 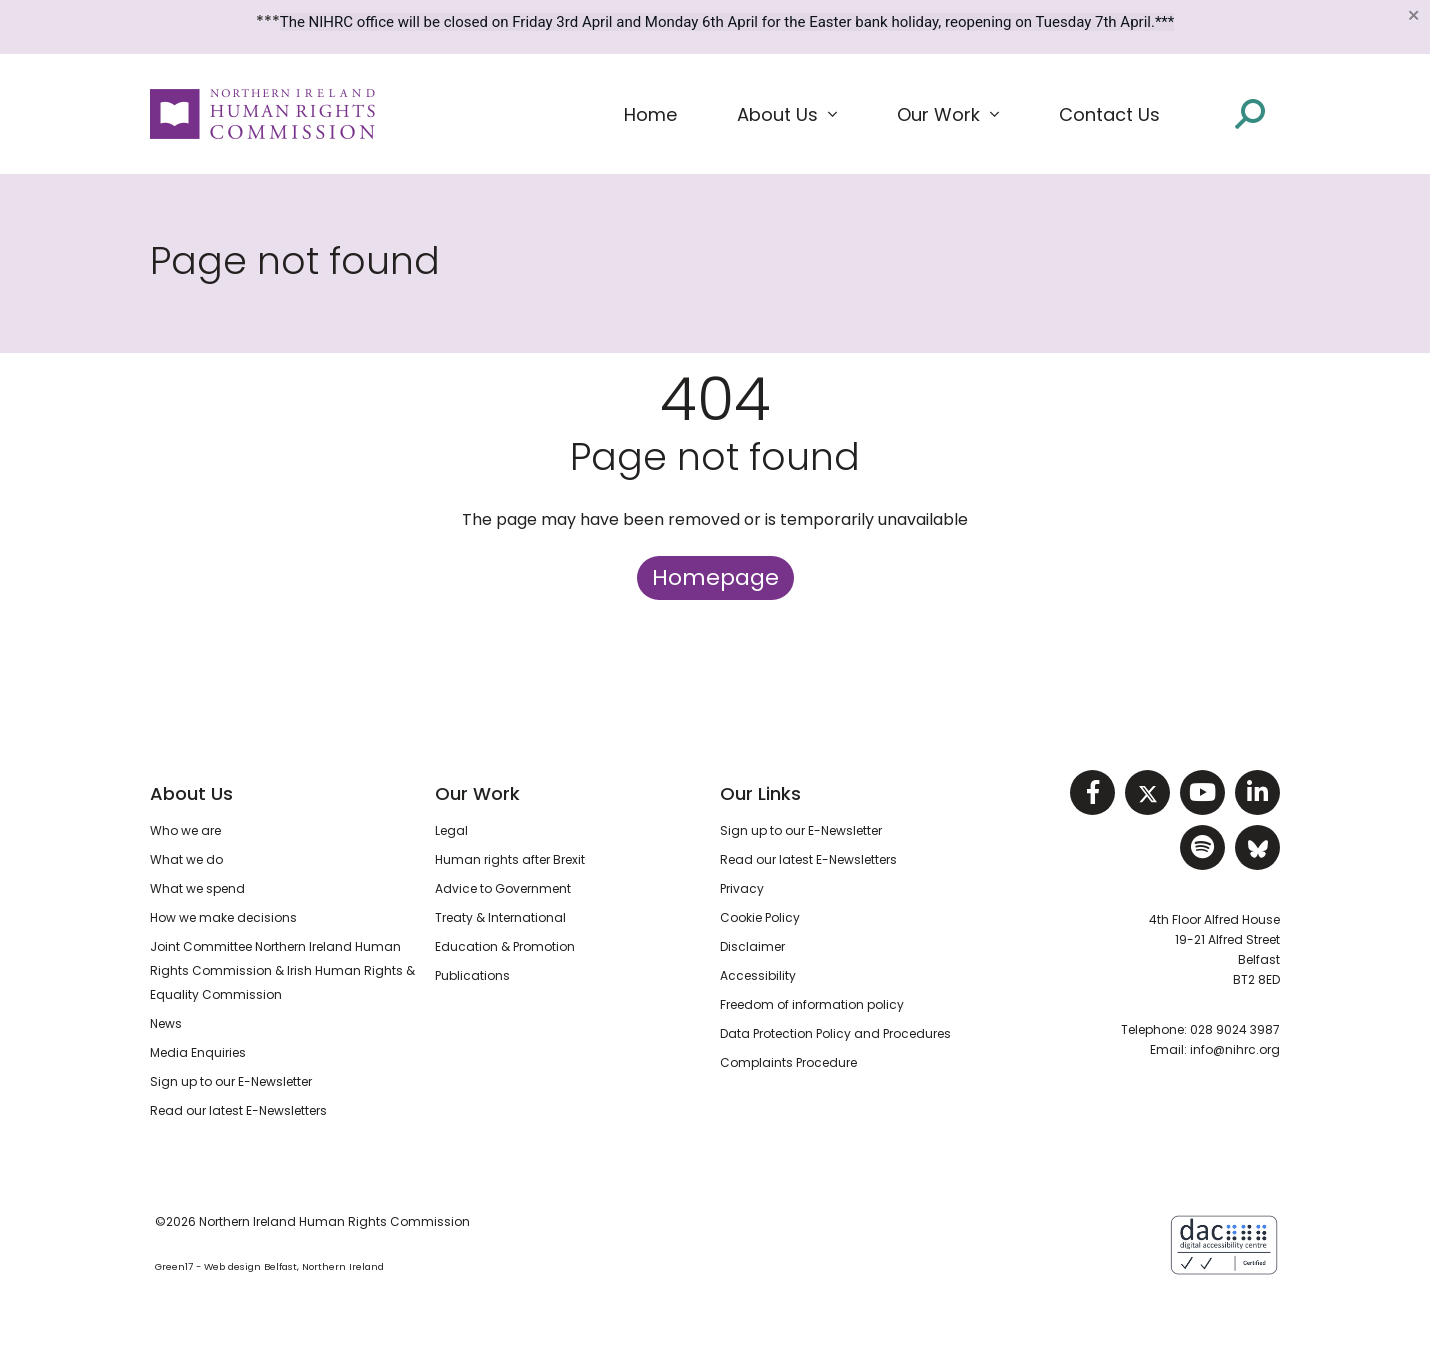 What do you see at coordinates (1413, 15) in the screenshot?
I see `[Close]` at bounding box center [1413, 15].